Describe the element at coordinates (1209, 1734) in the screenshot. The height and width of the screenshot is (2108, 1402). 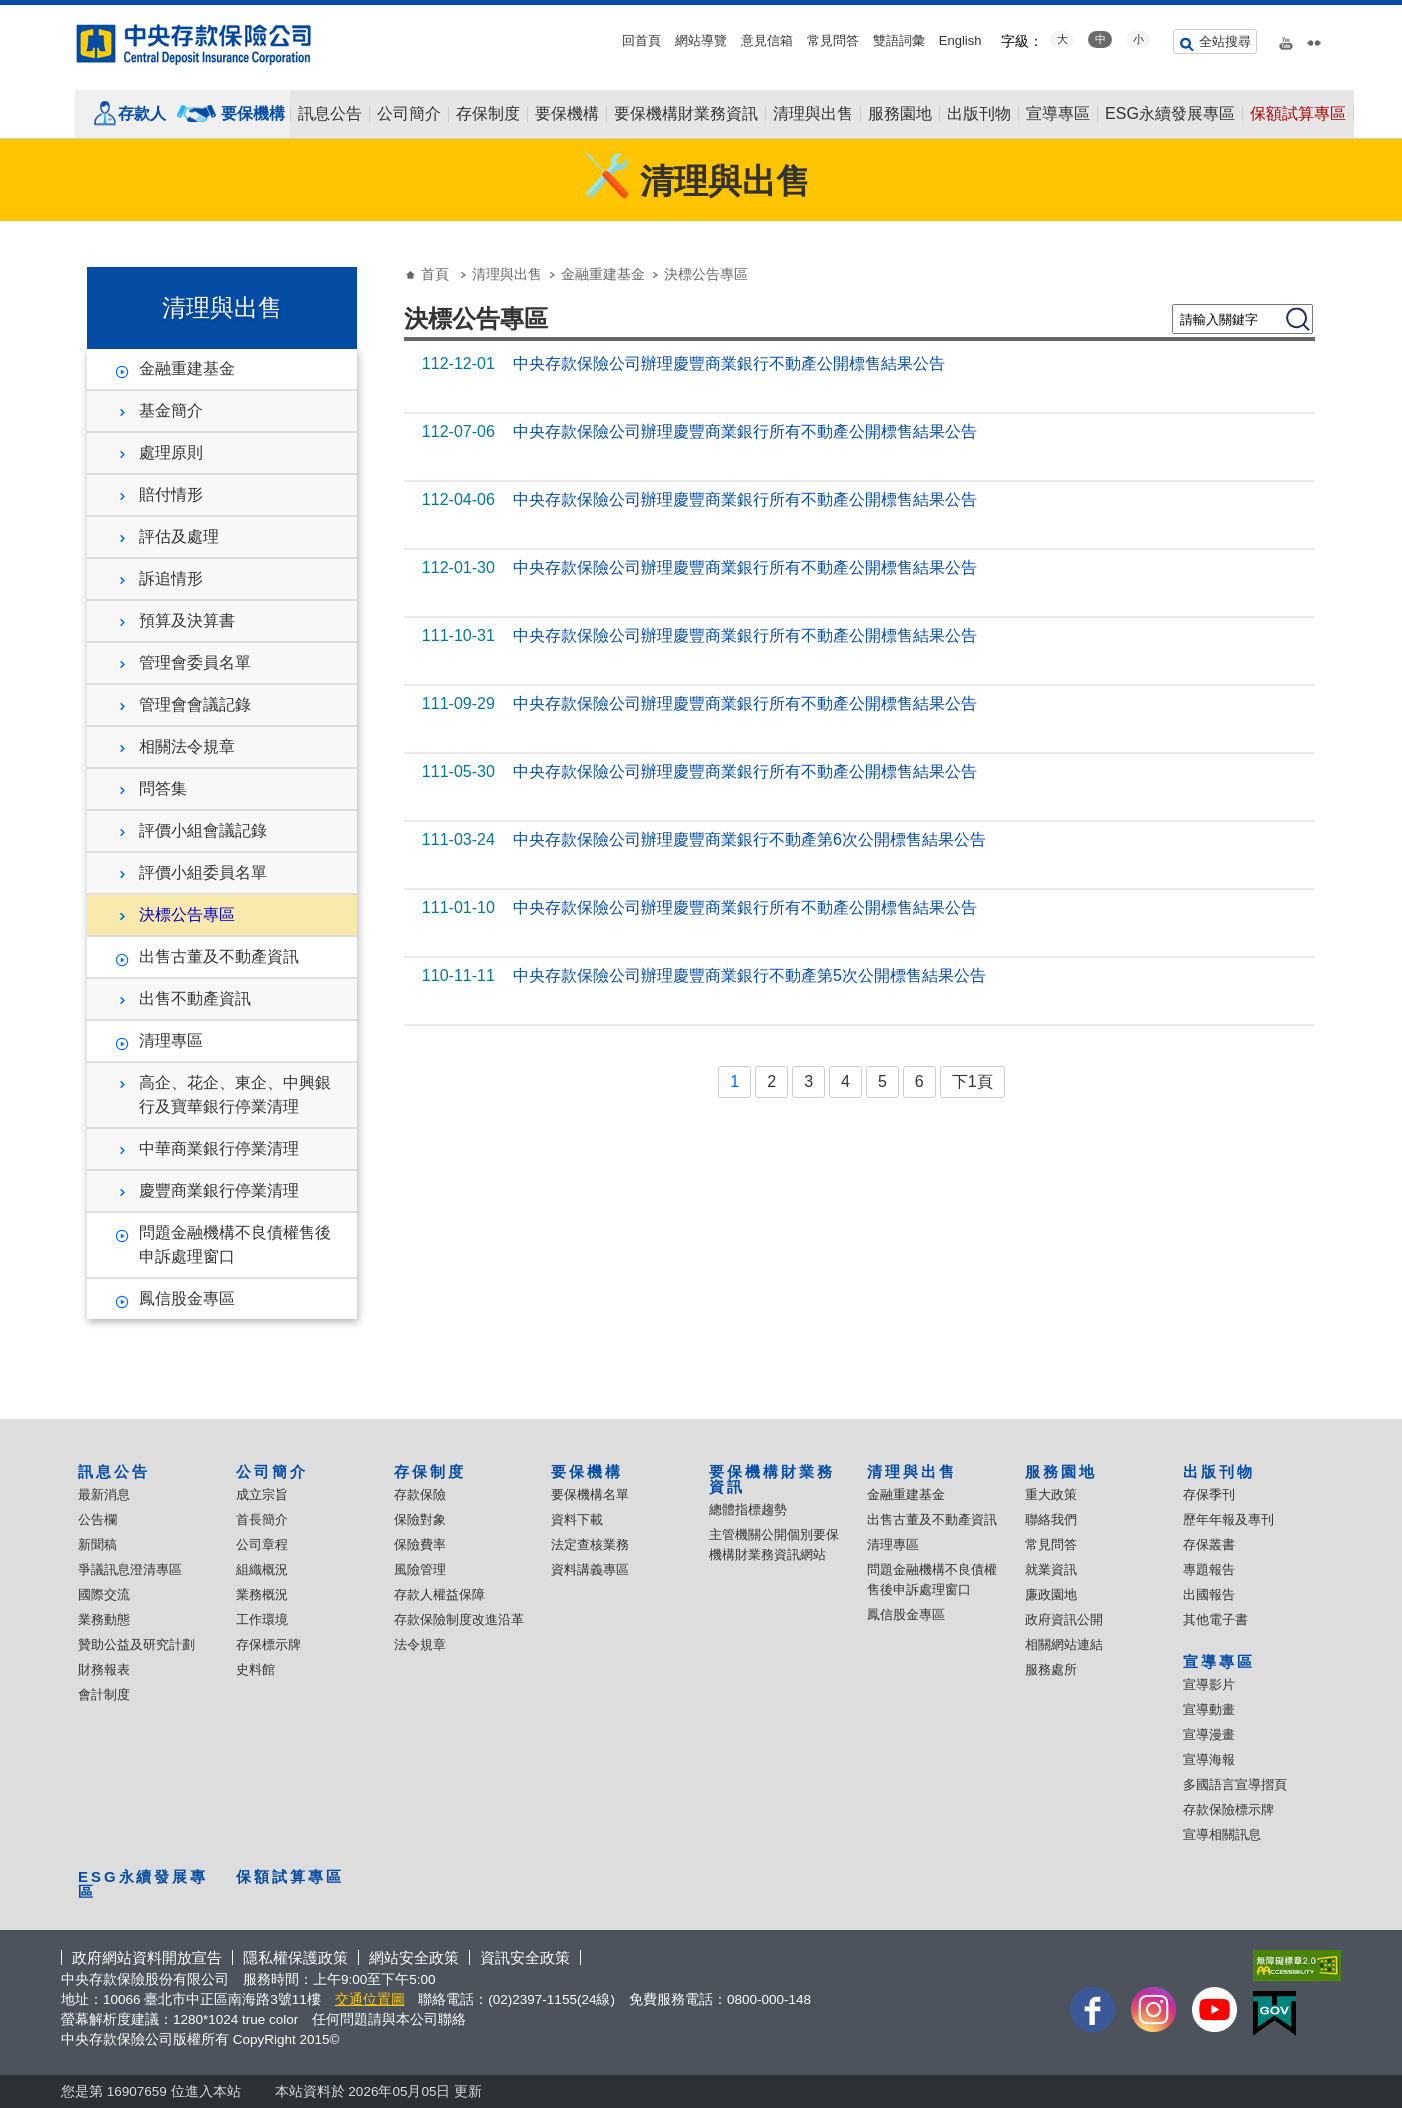
I see `宣導漫畫` at that location.